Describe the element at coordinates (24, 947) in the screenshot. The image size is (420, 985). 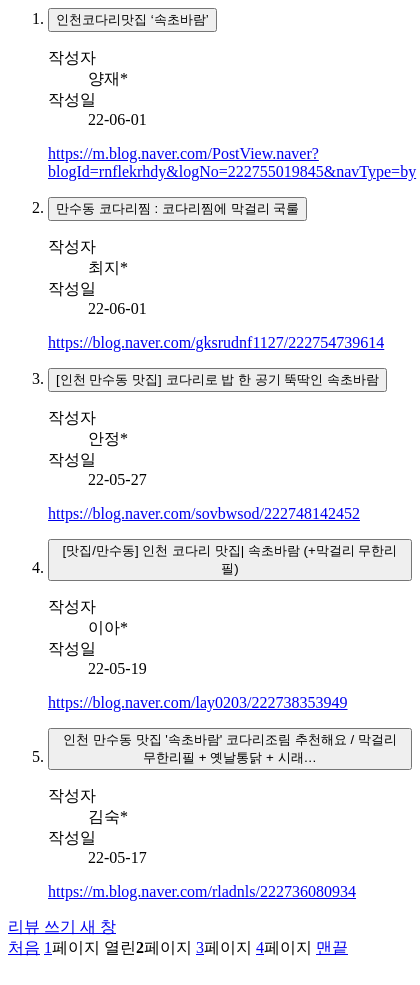
I see `처음` at that location.